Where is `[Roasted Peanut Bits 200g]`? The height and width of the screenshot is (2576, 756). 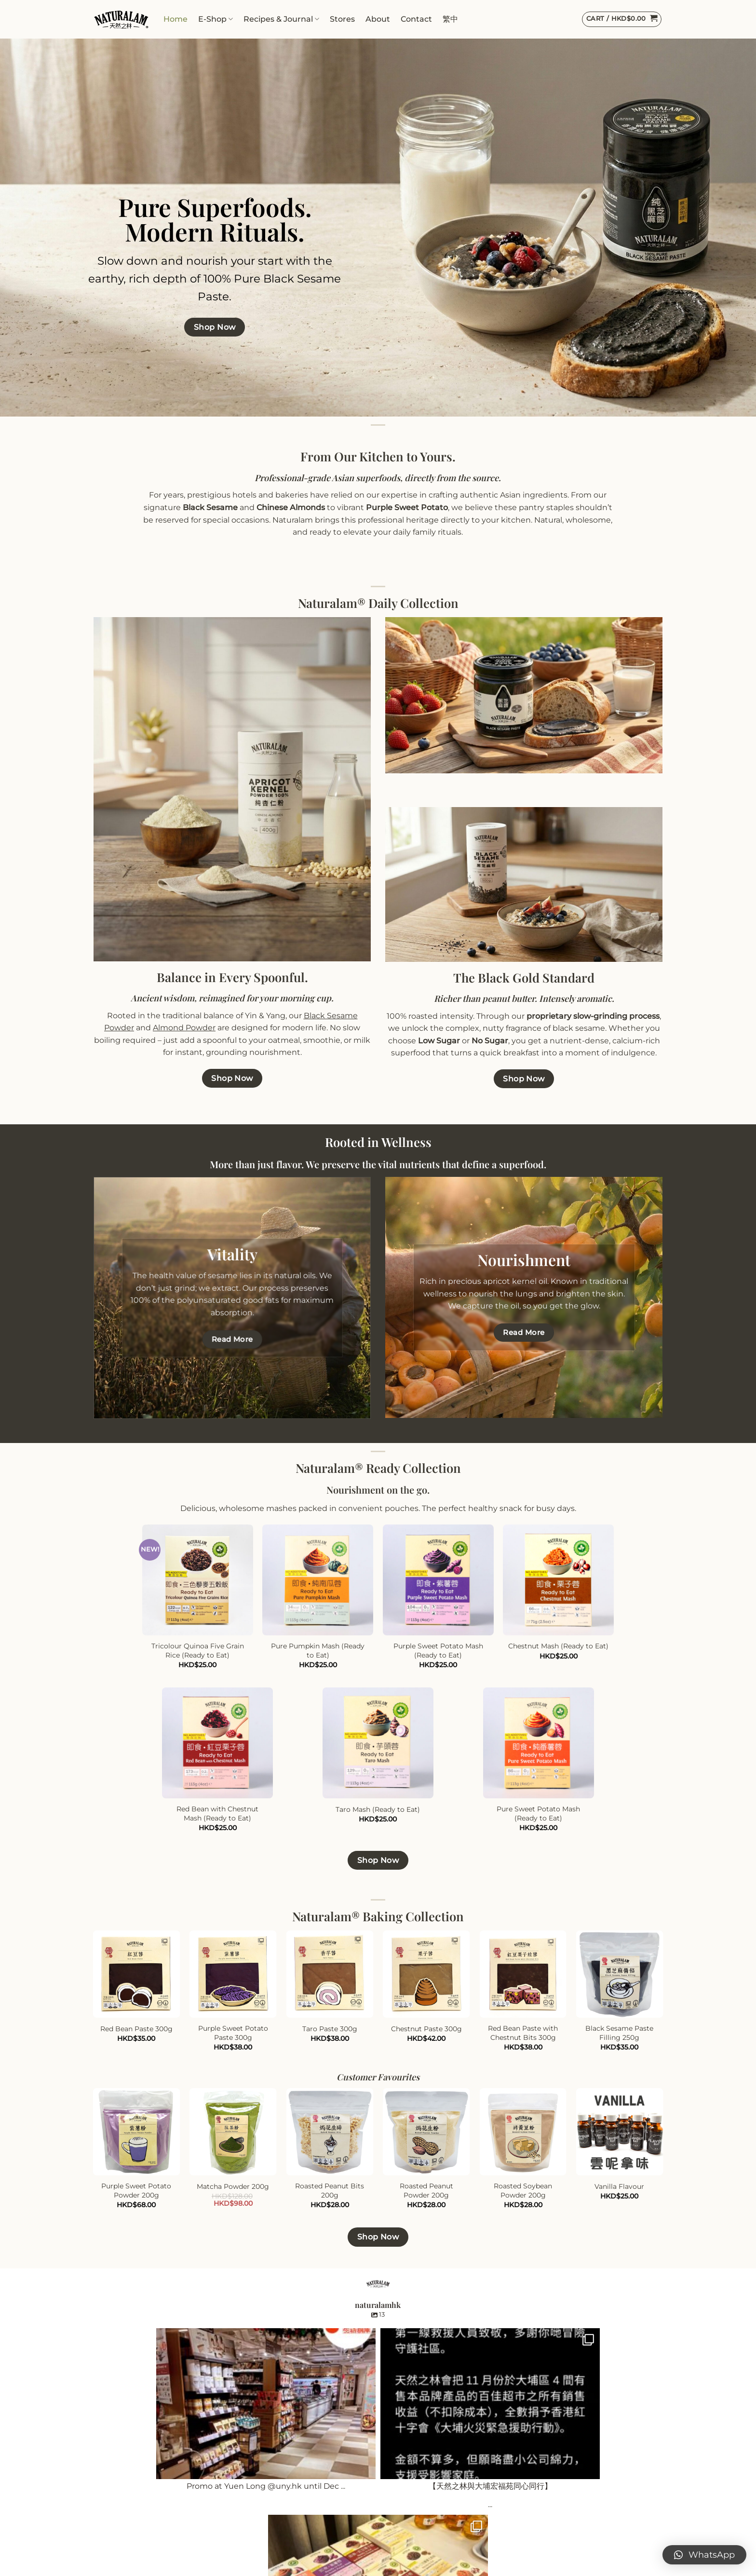
[Roasted Peanut Bits 200g] is located at coordinates (329, 2131).